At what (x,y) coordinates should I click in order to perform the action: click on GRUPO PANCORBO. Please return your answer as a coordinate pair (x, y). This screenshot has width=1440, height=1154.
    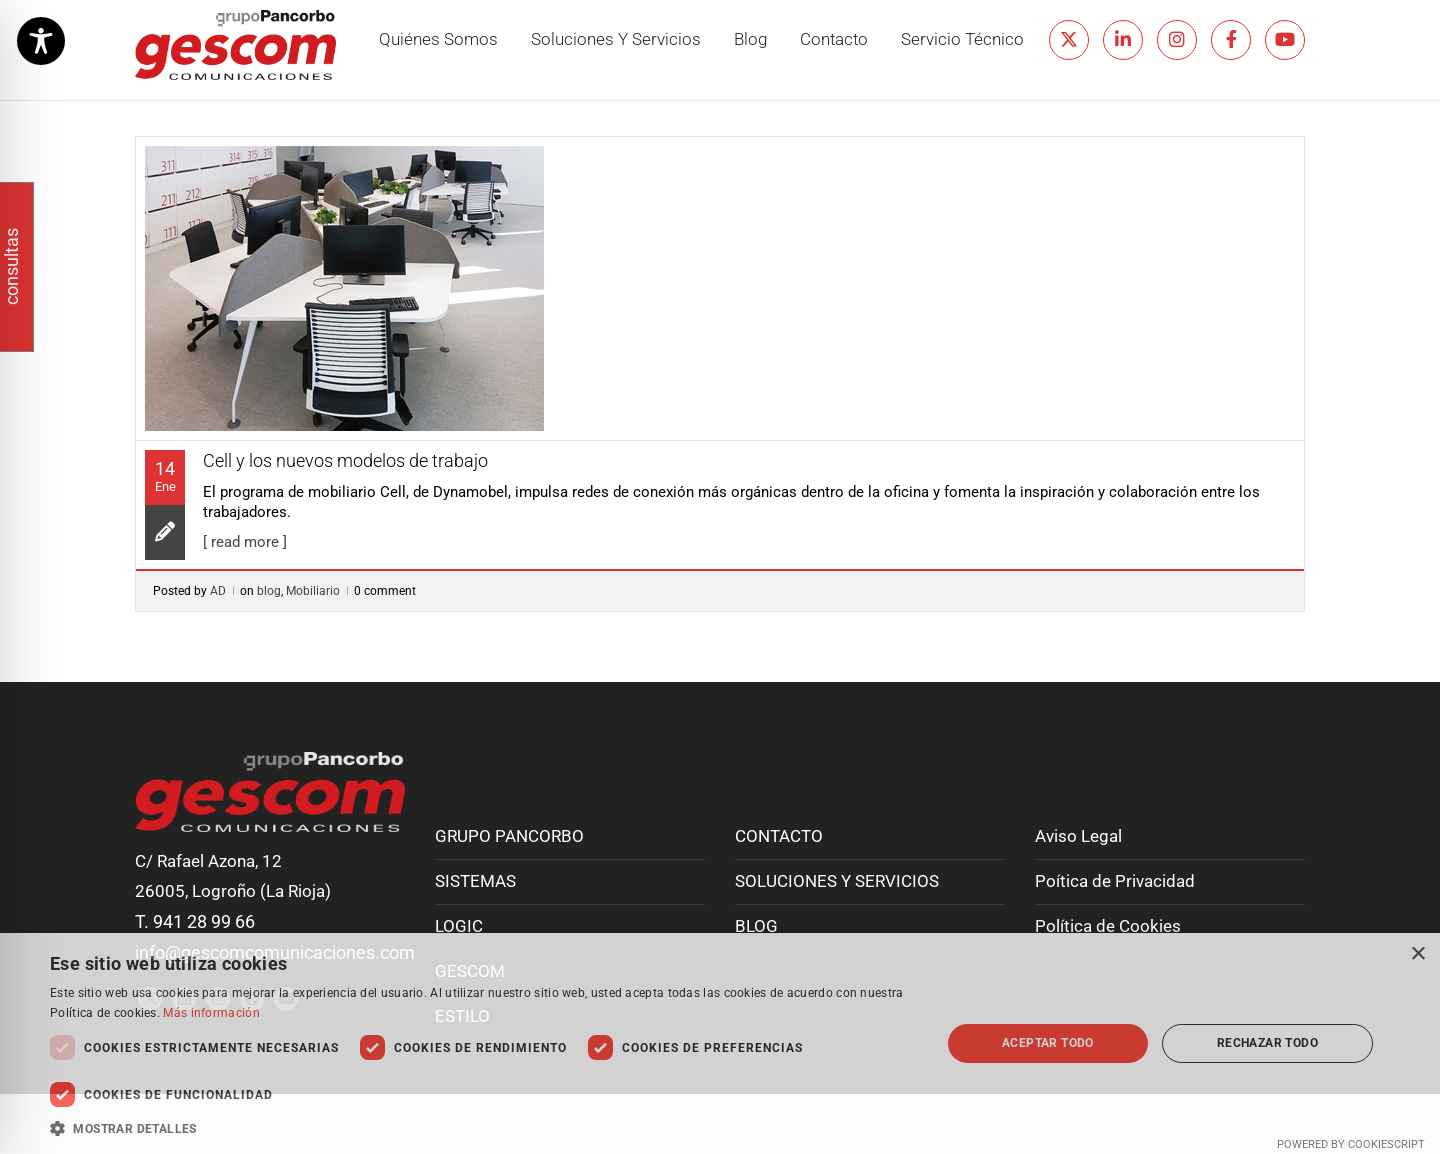
    Looking at the image, I should click on (509, 836).